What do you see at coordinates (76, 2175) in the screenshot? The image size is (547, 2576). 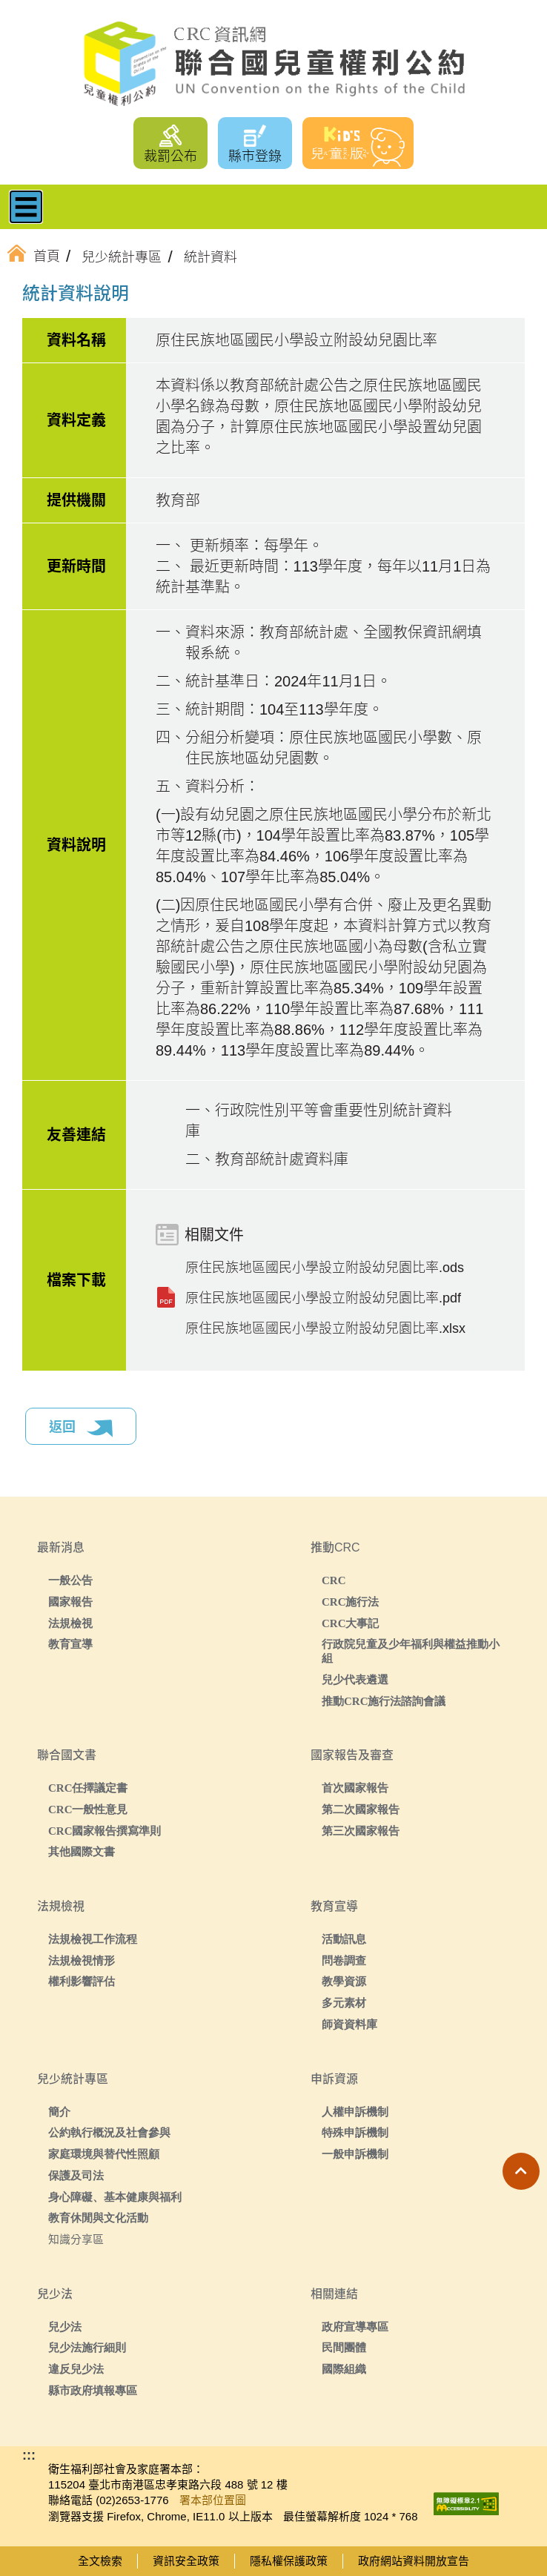 I see `保護及司法` at bounding box center [76, 2175].